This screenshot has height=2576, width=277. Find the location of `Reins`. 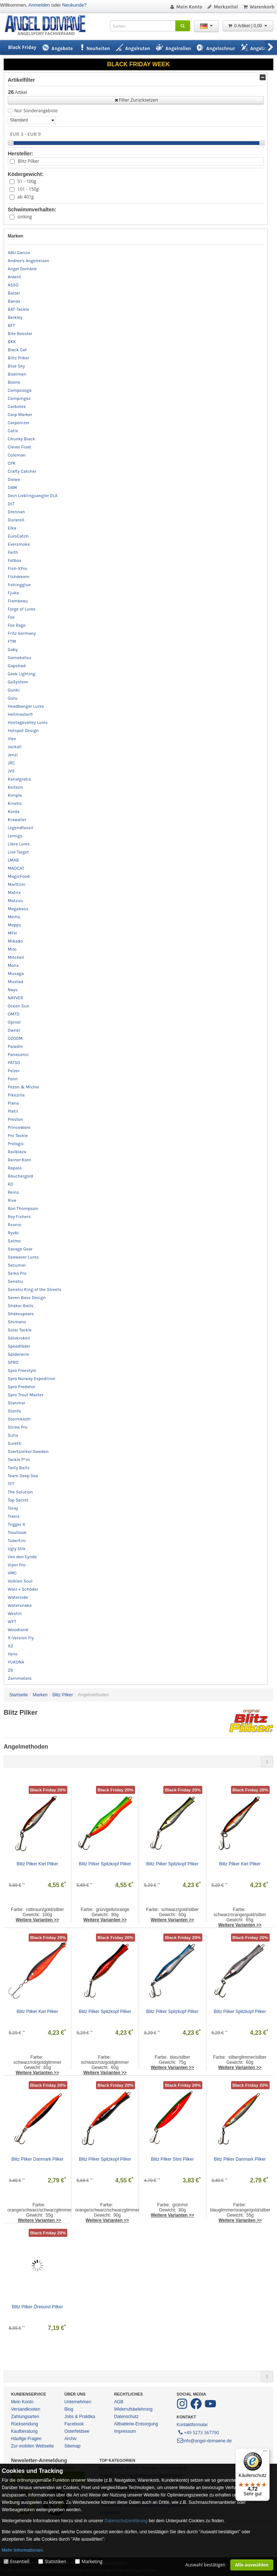

Reins is located at coordinates (13, 1192).